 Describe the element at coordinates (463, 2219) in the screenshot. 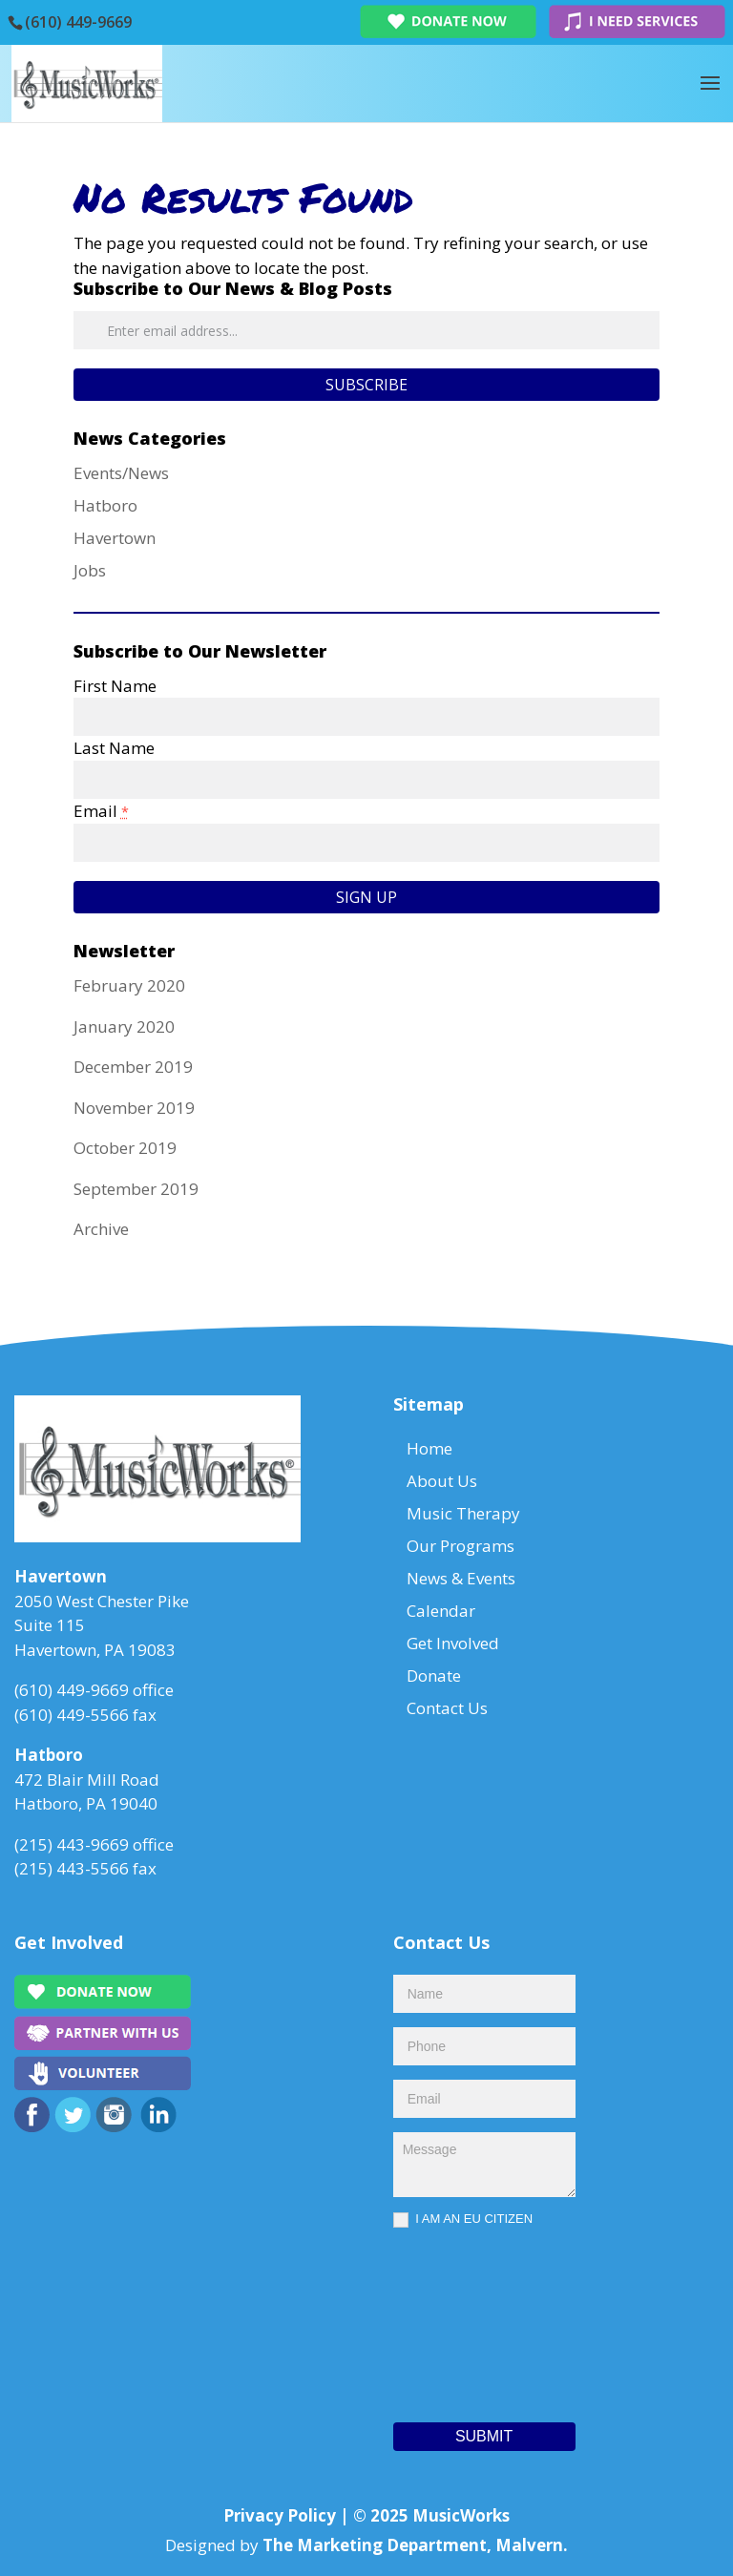

I see `I AM AN EU CITIZEN` at that location.